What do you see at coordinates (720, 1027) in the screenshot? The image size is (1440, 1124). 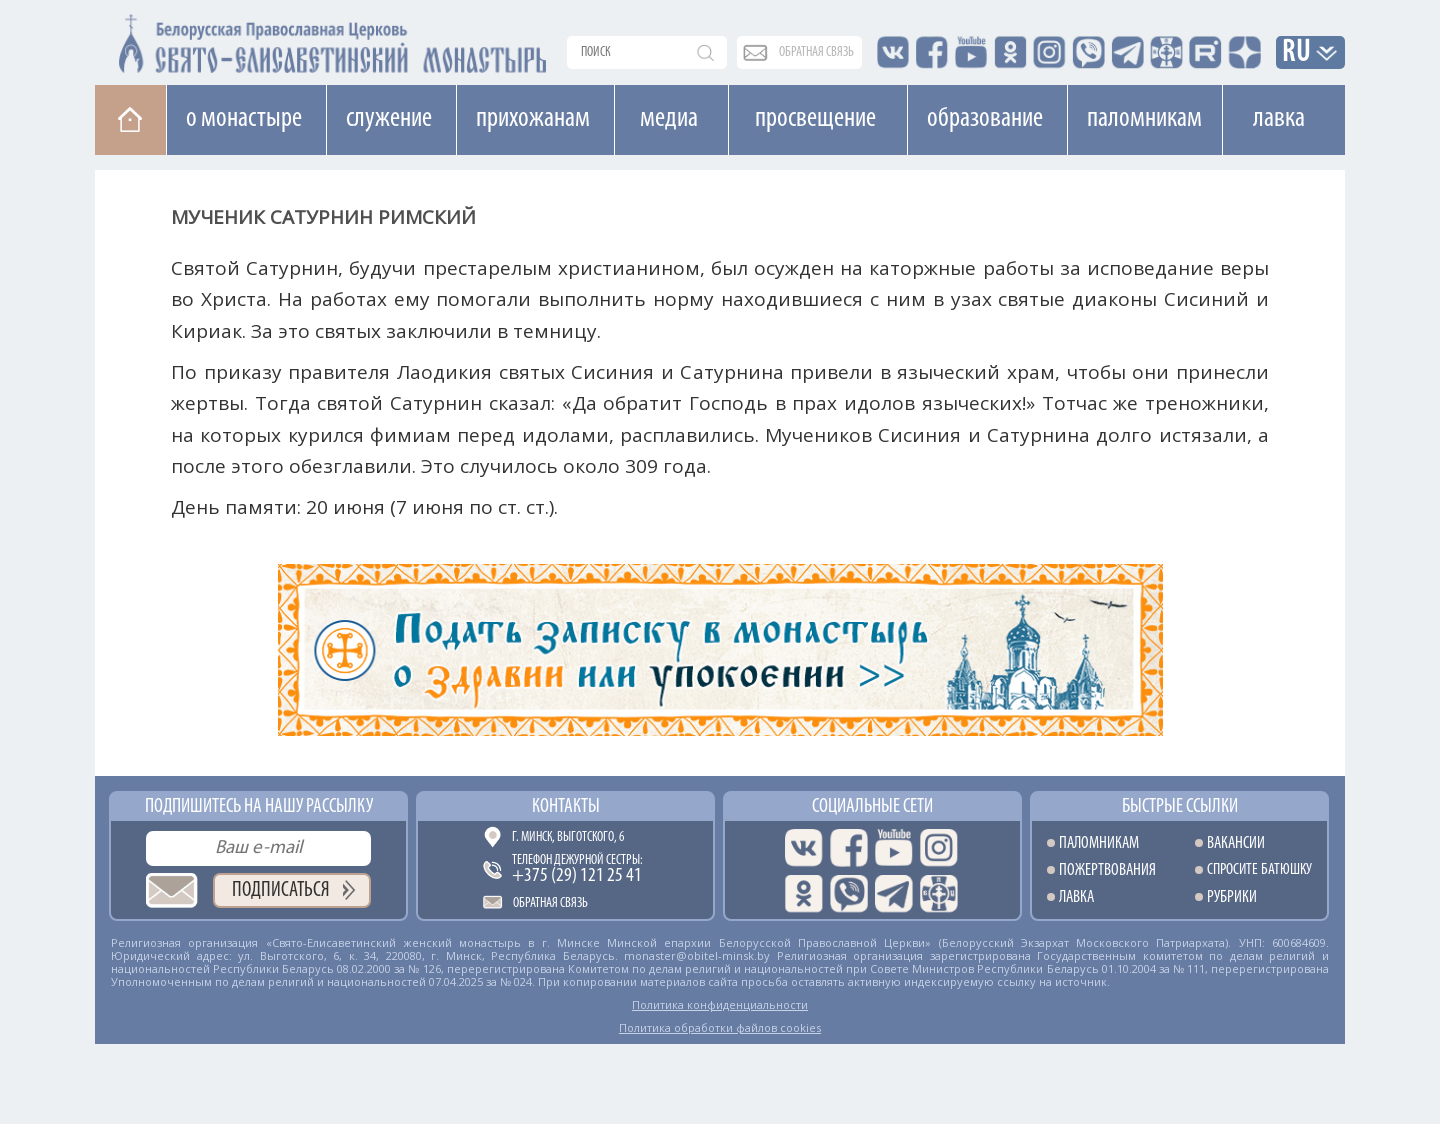 I see `Политика обработки файлов cookies` at bounding box center [720, 1027].